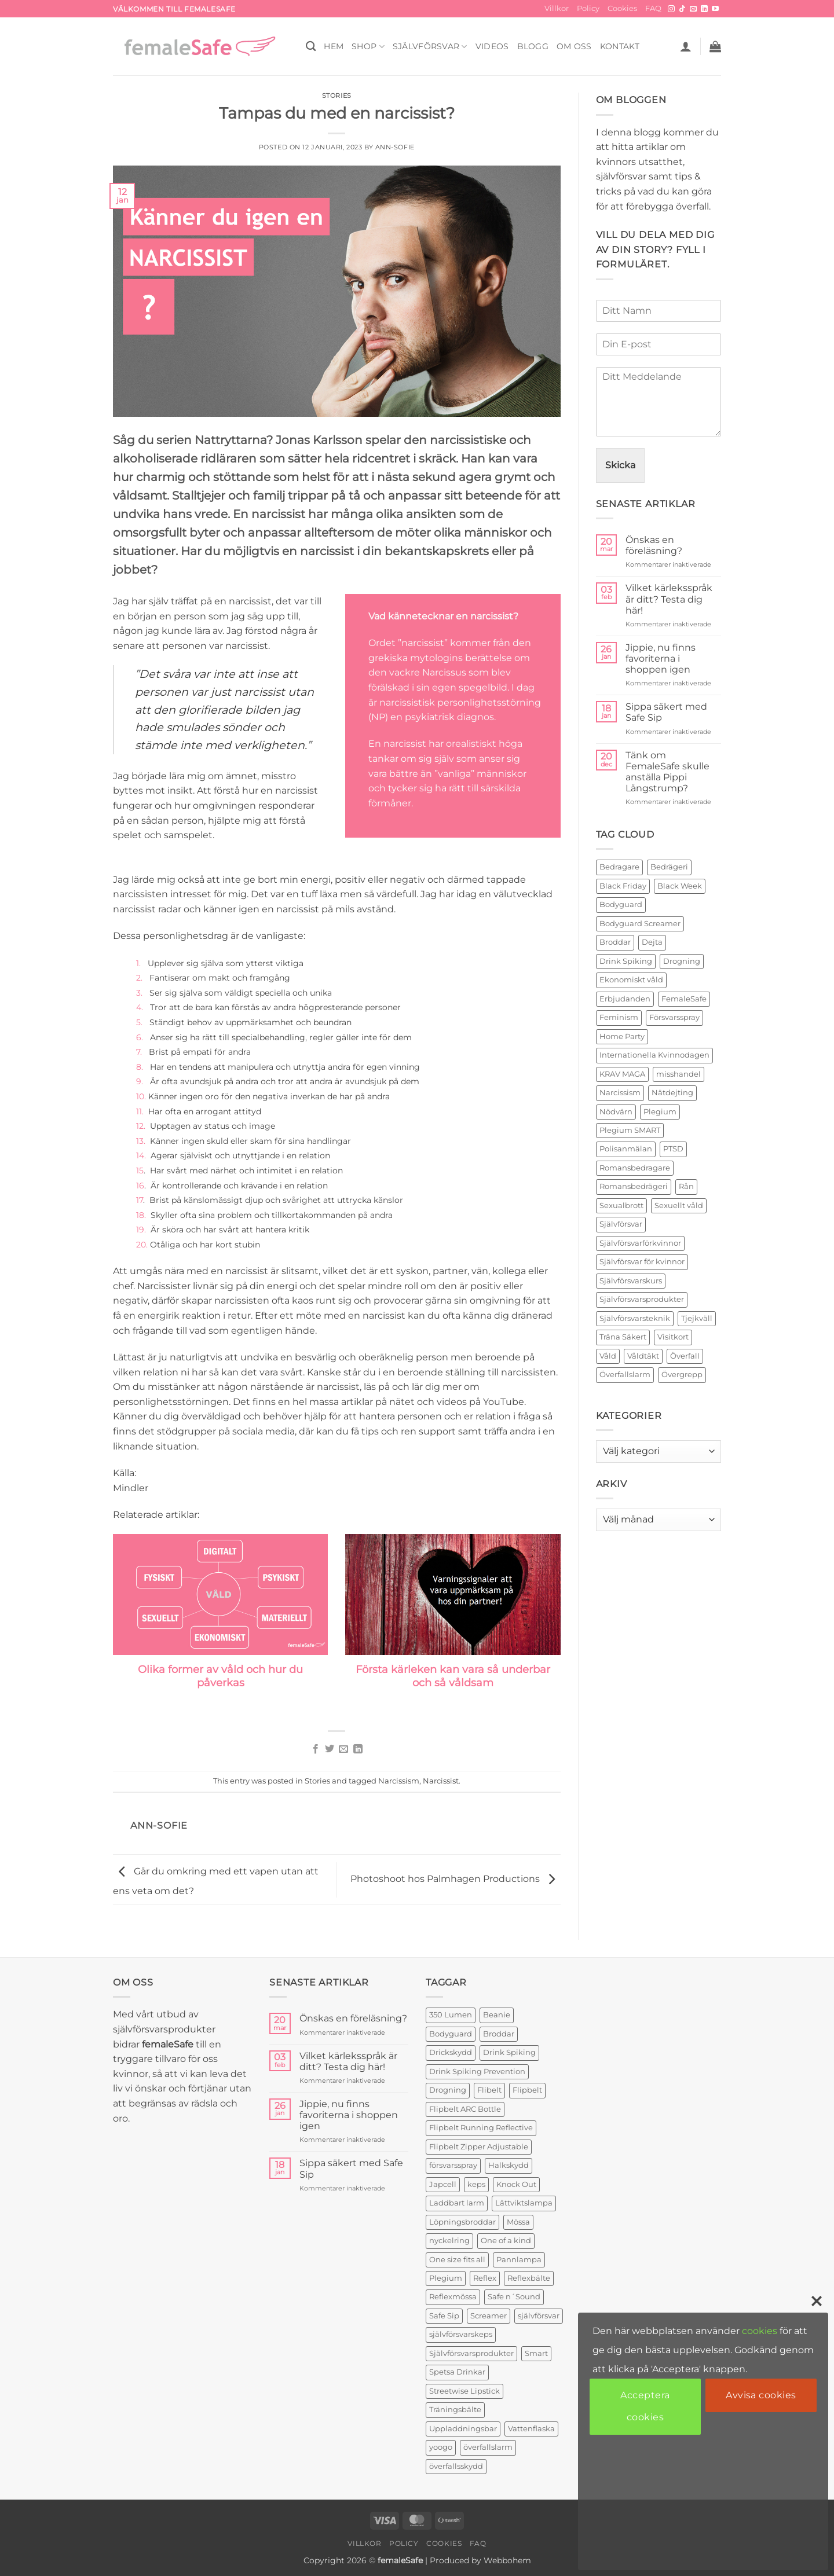  What do you see at coordinates (679, 886) in the screenshot?
I see `Black Week [Black Week (5 objekt)]` at bounding box center [679, 886].